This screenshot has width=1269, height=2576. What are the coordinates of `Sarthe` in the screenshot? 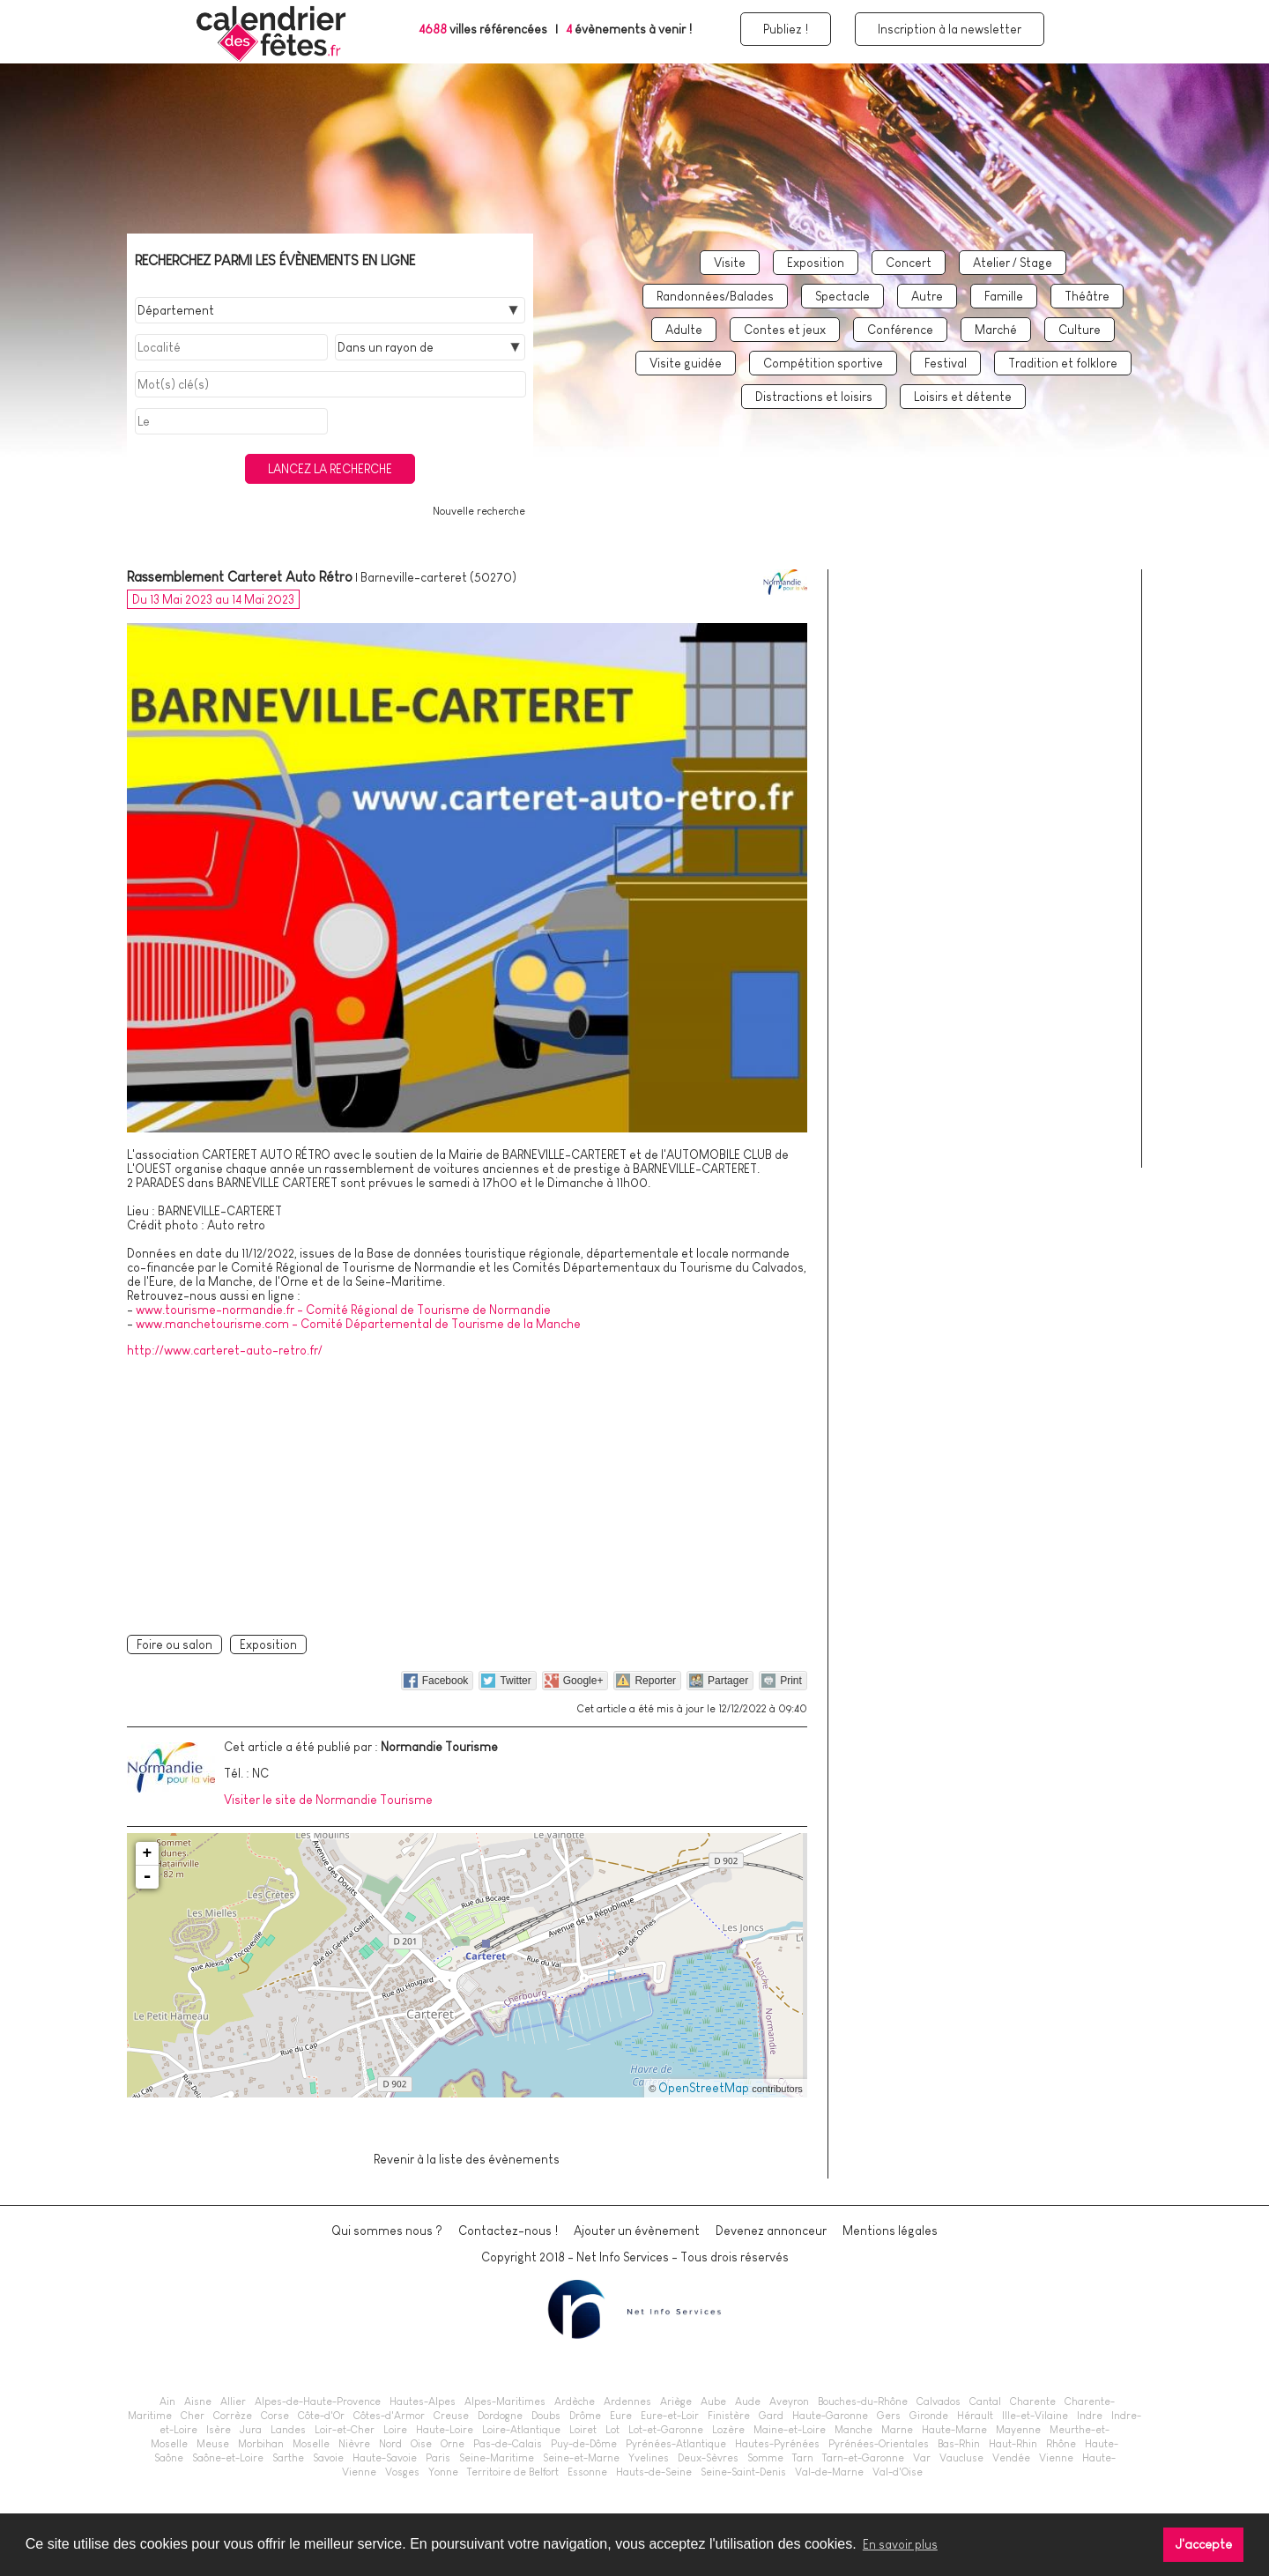 It's located at (288, 2458).